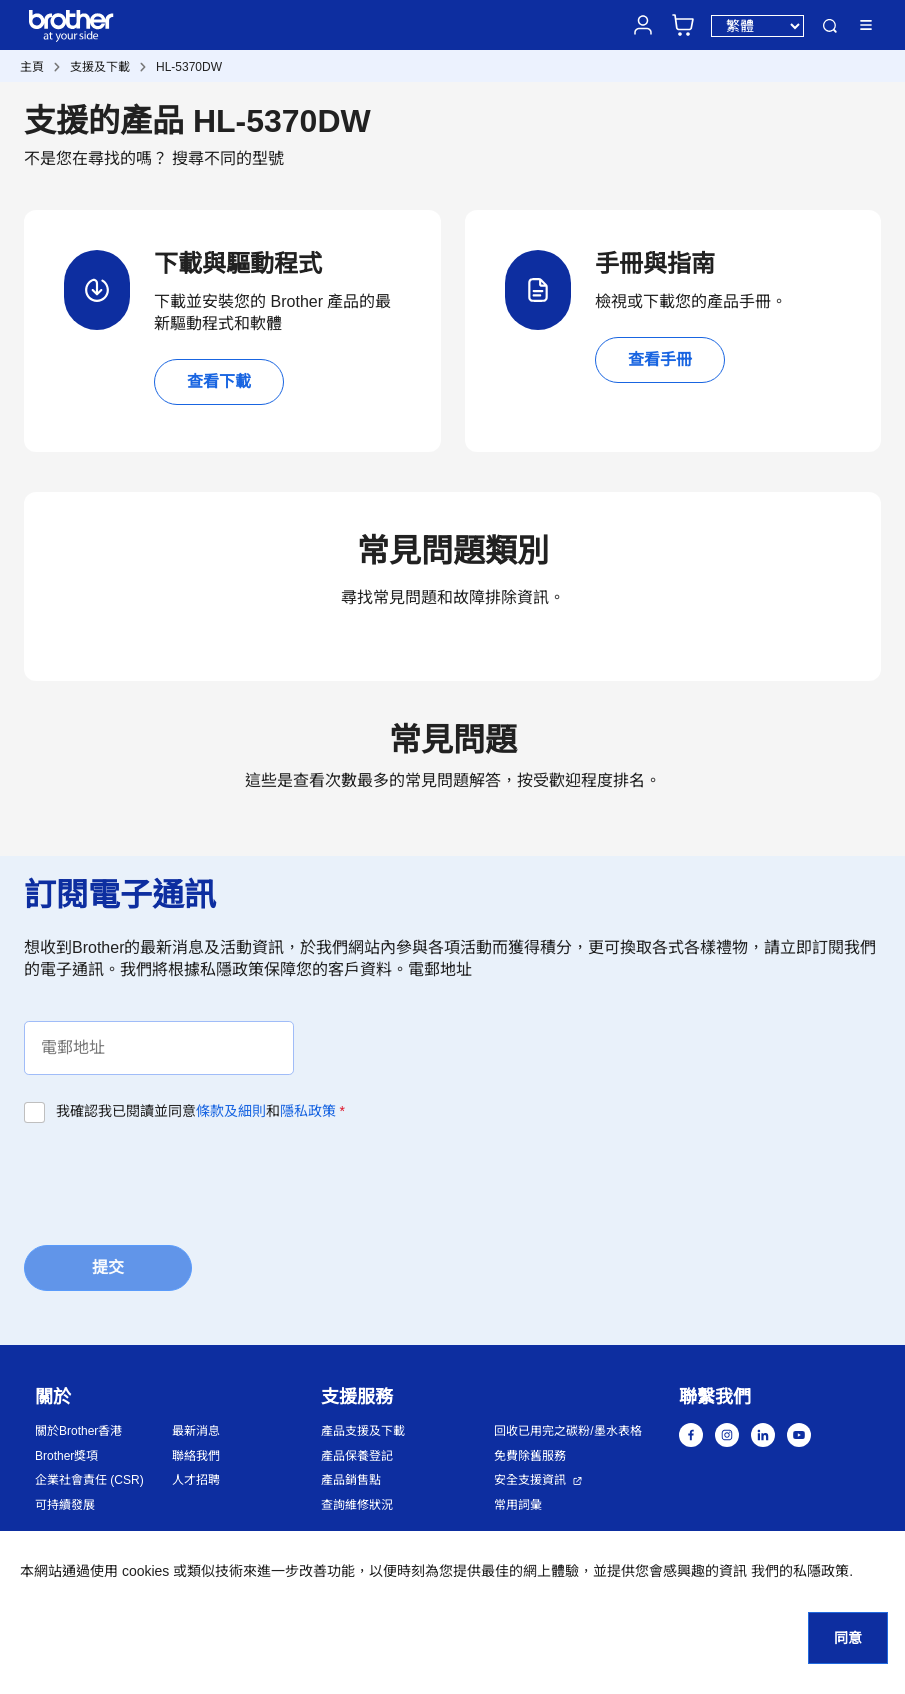 This screenshot has height=1694, width=905. Describe the element at coordinates (89, 1480) in the screenshot. I see `企業社會責任 (CSR)` at that location.